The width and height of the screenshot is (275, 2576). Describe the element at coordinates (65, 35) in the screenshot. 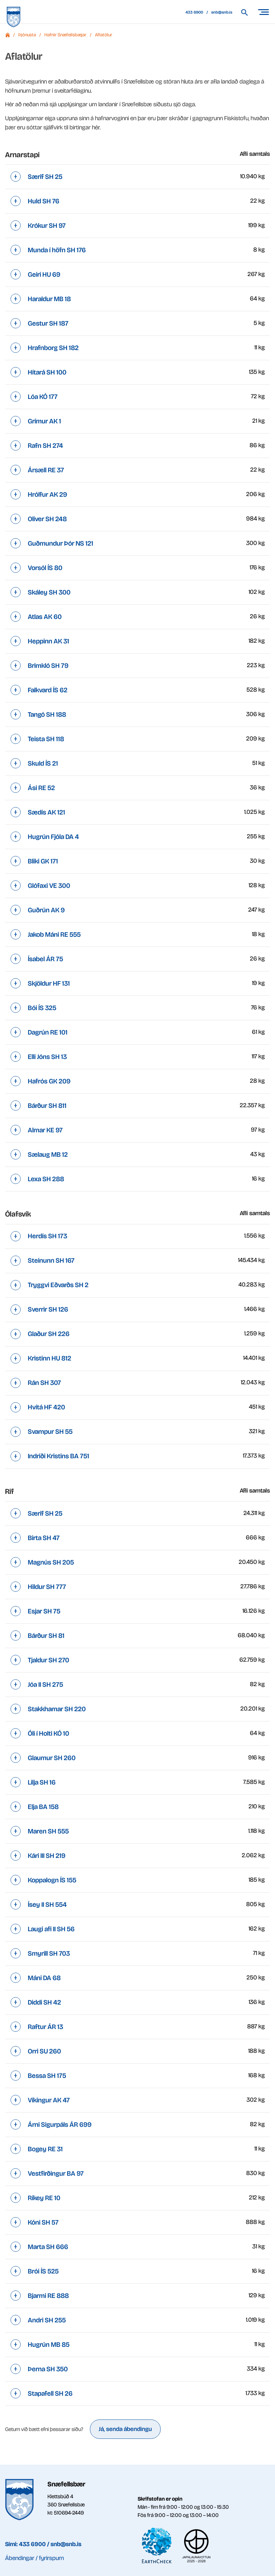

I see `Hafnir Snæfellsbæjar` at that location.